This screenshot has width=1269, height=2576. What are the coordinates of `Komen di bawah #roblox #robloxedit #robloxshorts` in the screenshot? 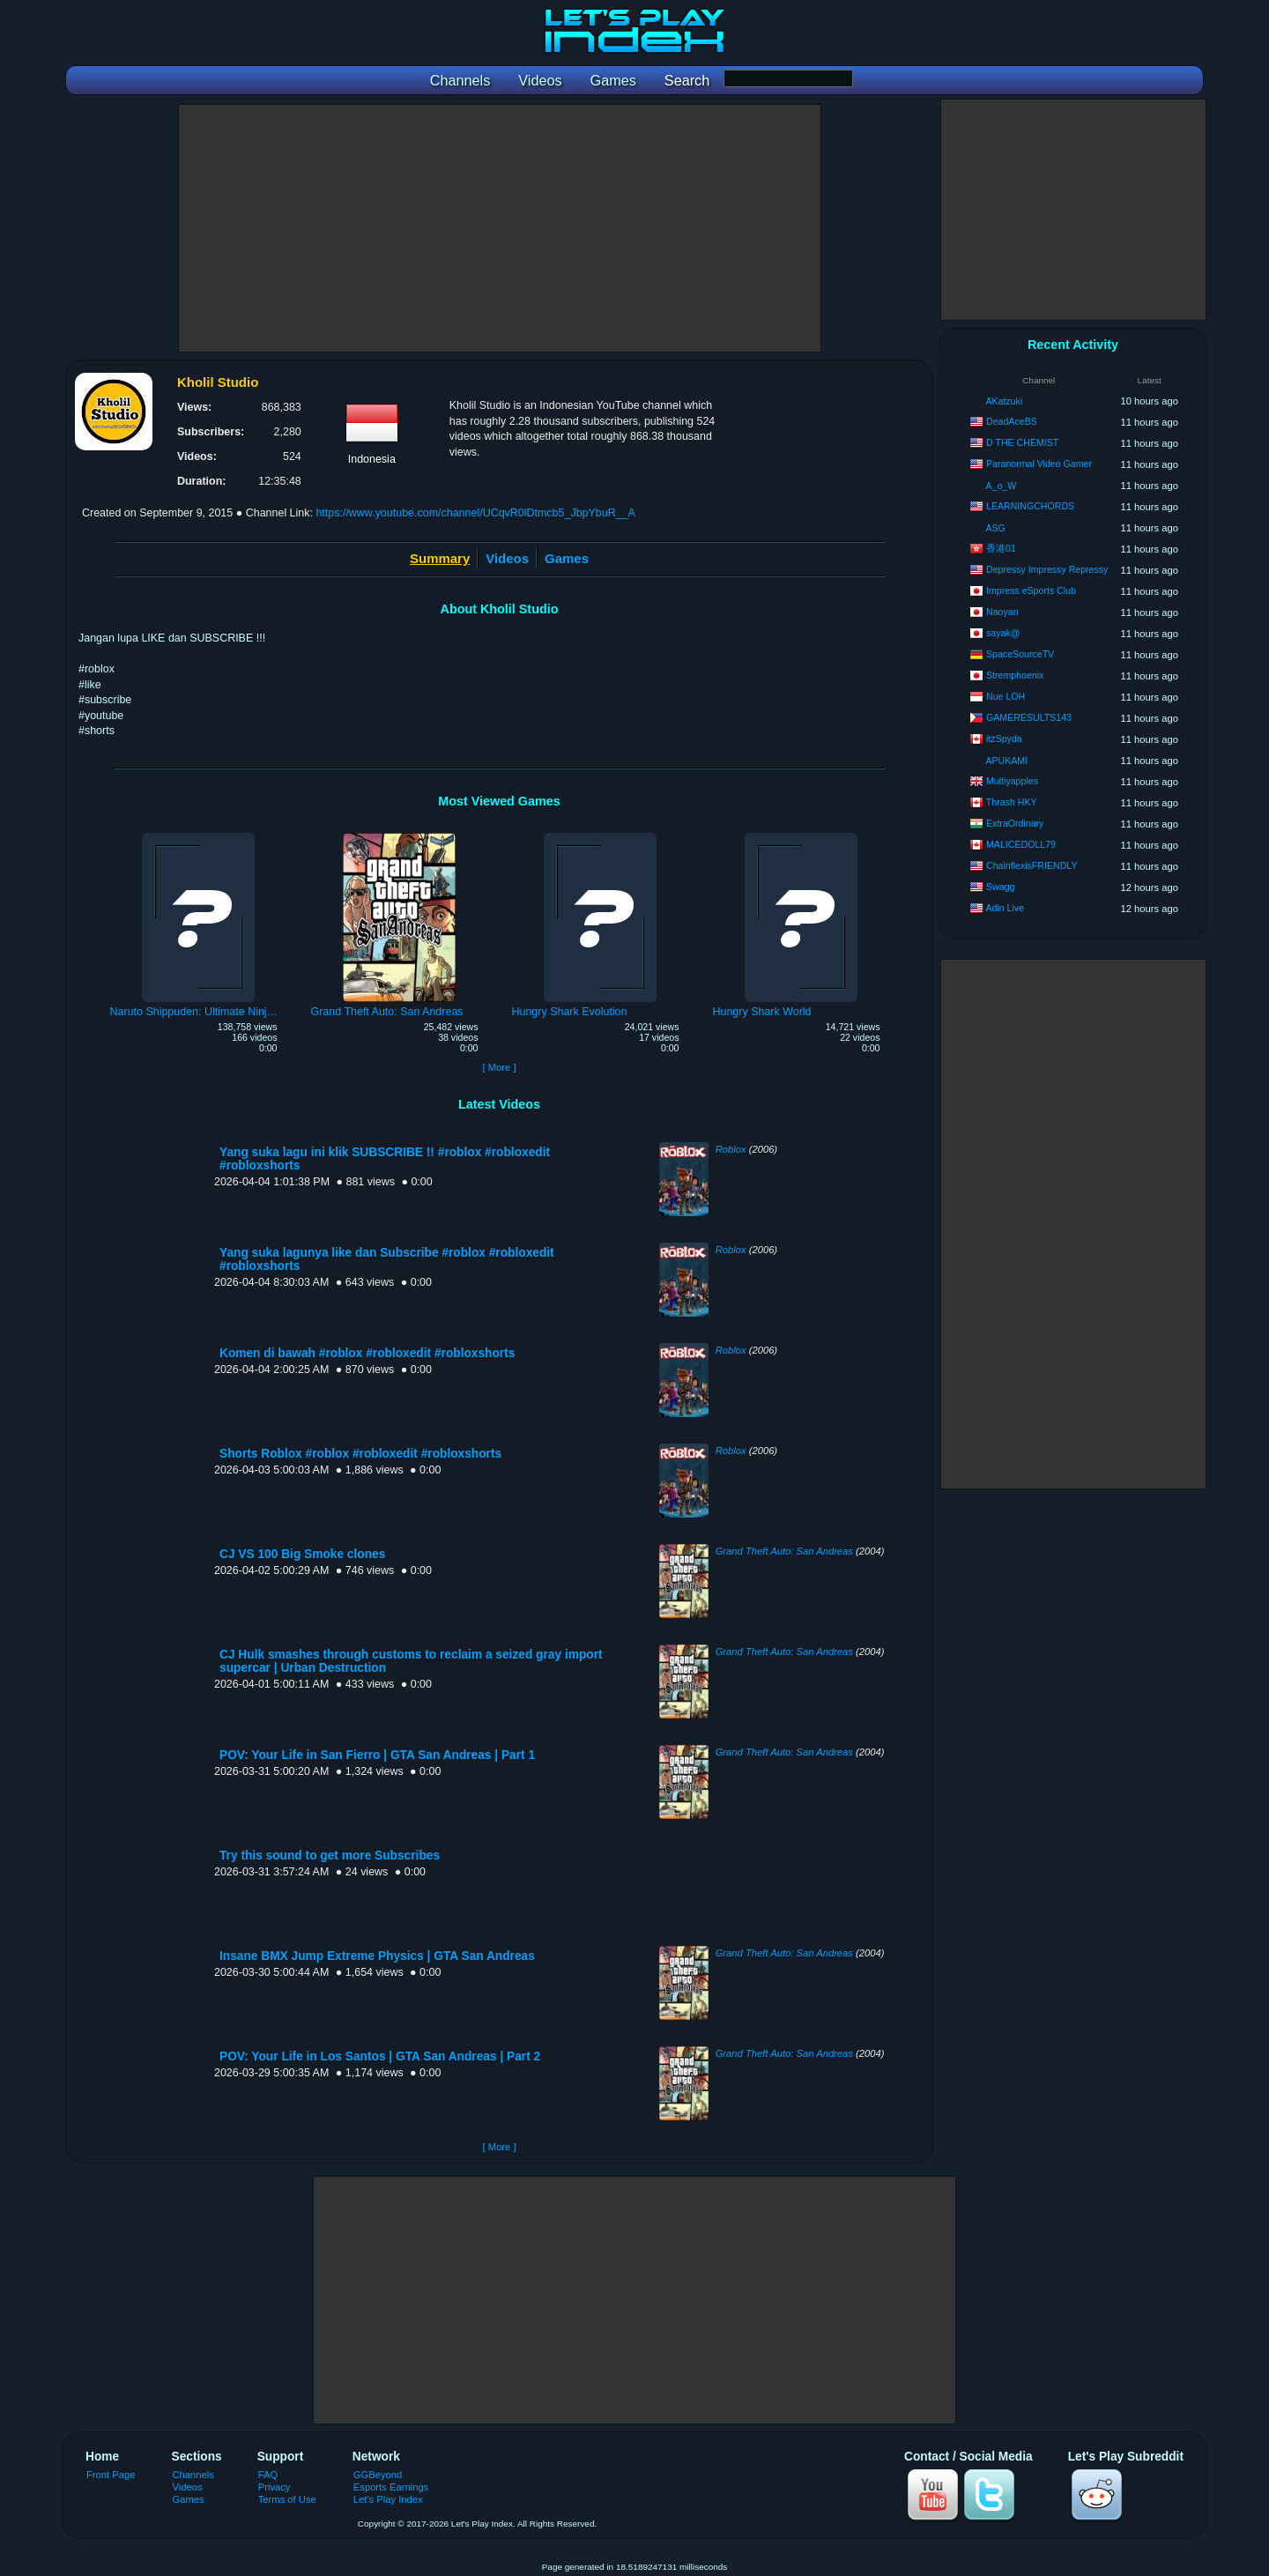 It's located at (367, 1353).